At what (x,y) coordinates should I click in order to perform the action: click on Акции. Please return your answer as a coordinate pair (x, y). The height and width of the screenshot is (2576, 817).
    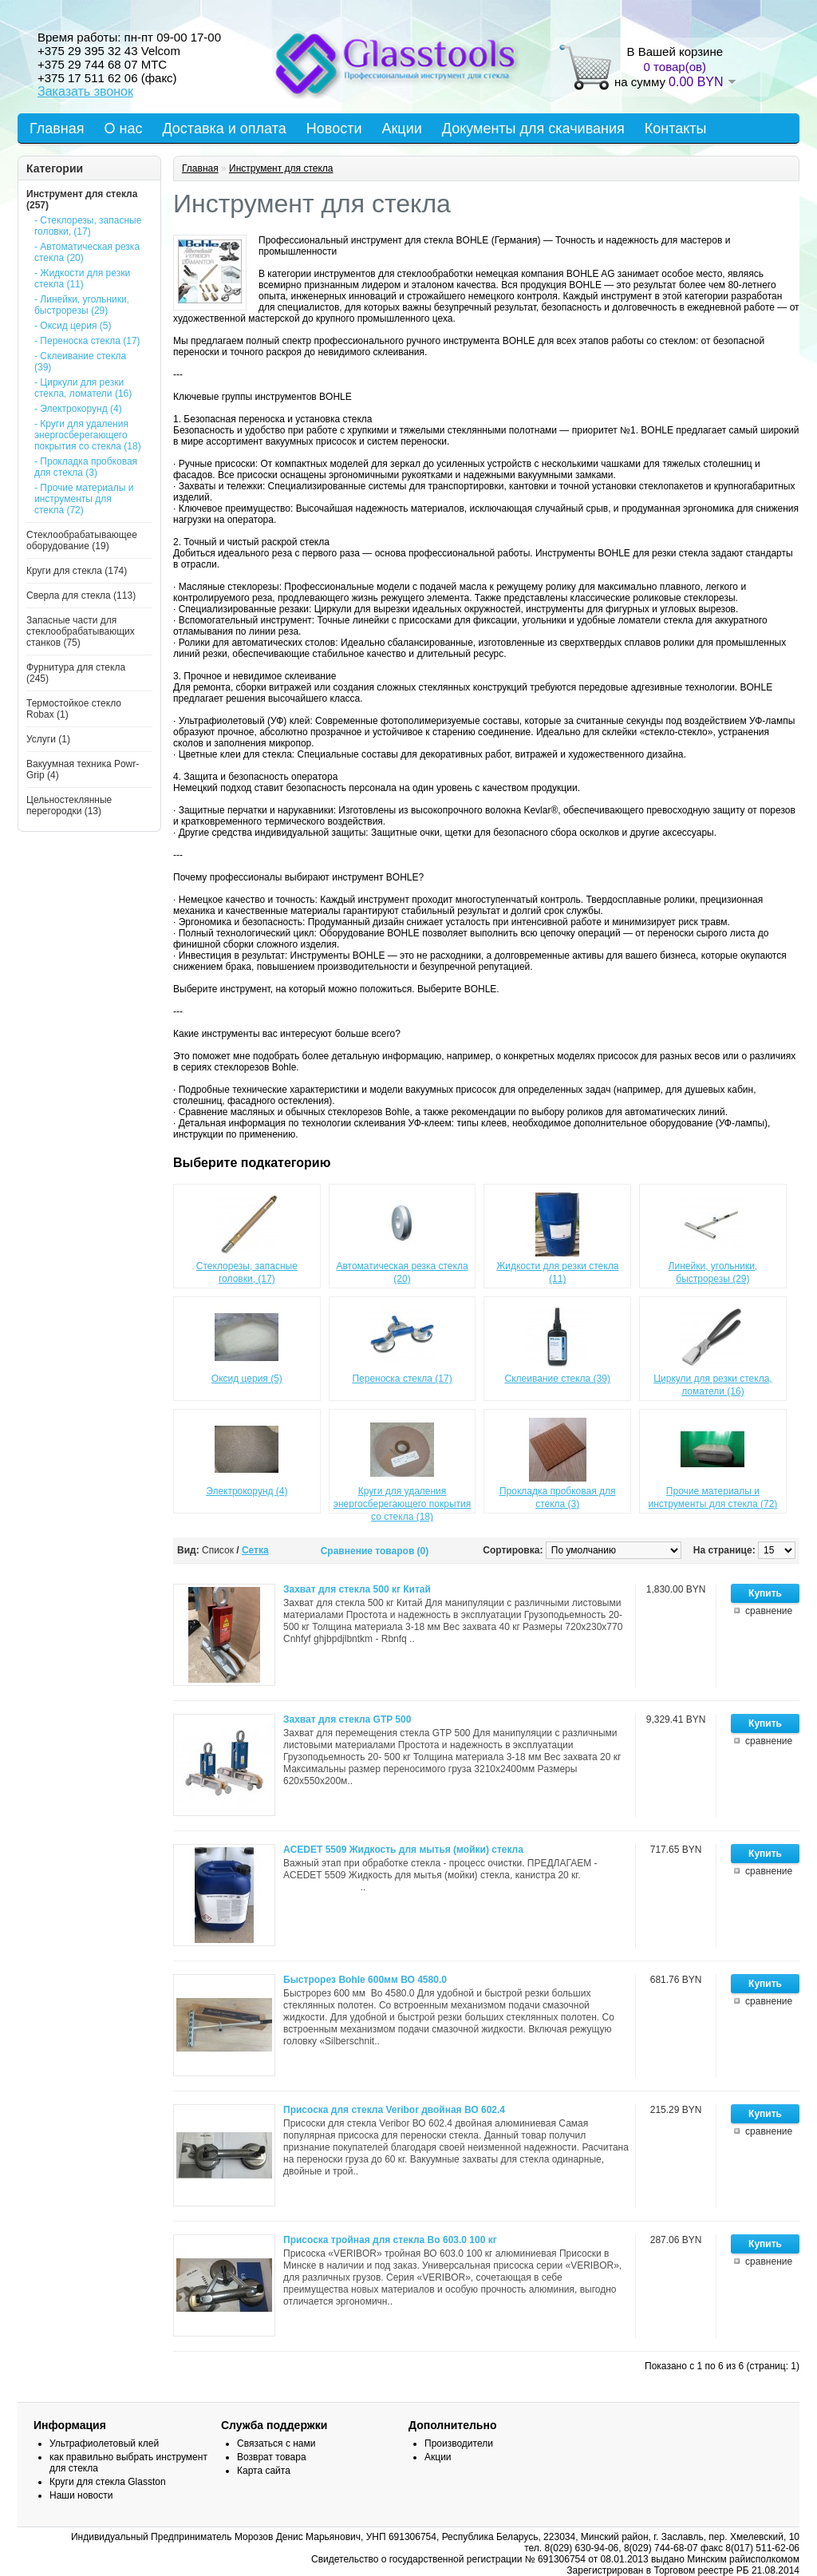
    Looking at the image, I should click on (401, 129).